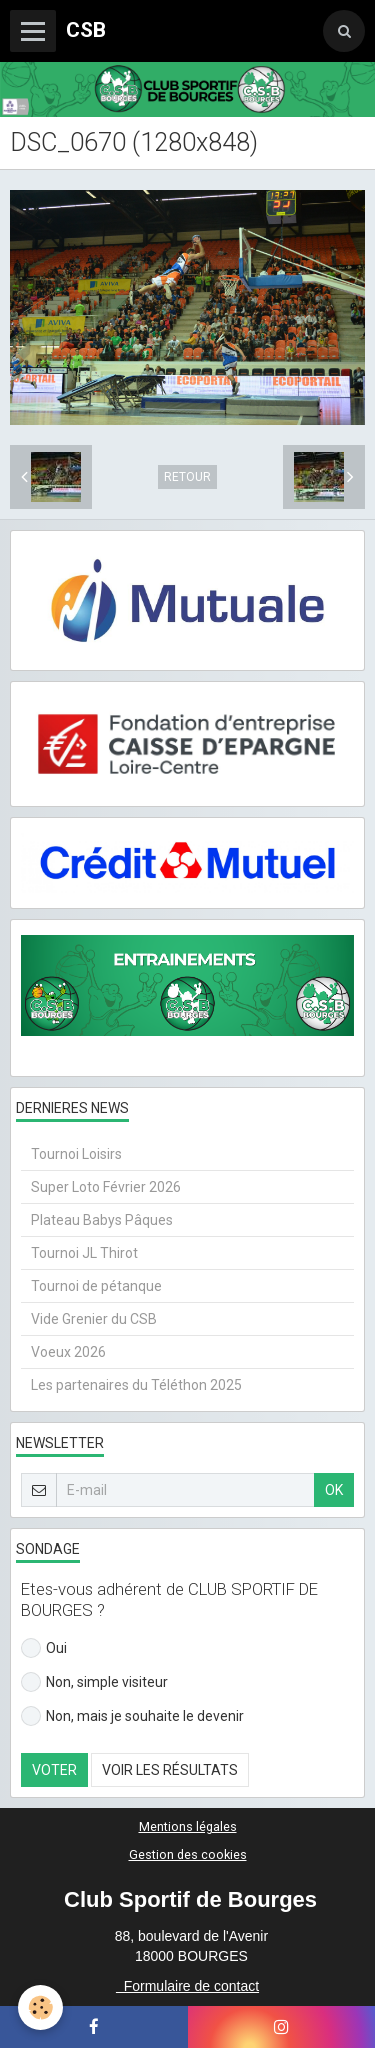  I want to click on Tournoi JL Thirot, so click(84, 1253).